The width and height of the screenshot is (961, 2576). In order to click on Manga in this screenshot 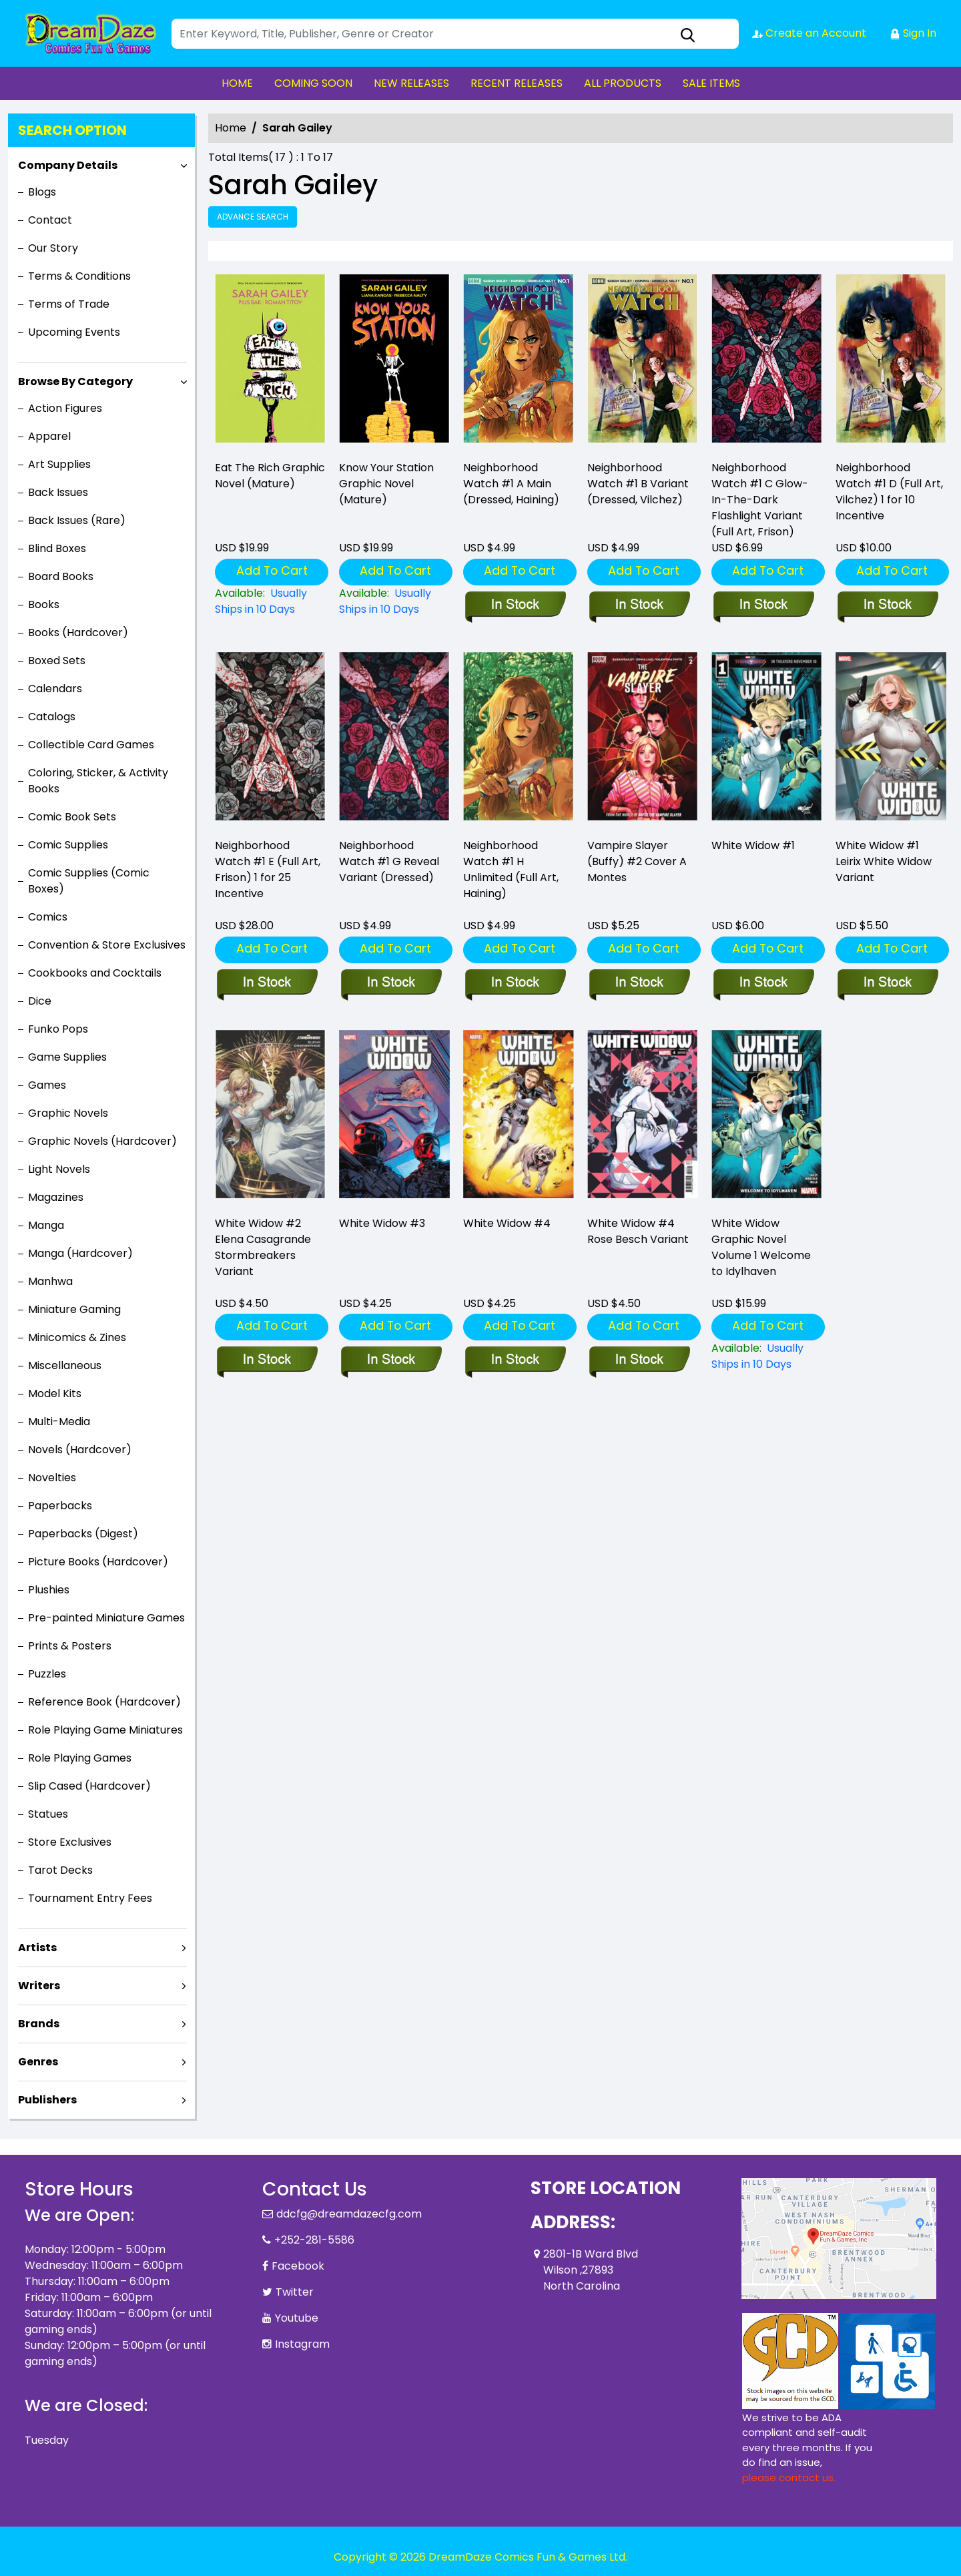, I will do `click(46, 1225)`.